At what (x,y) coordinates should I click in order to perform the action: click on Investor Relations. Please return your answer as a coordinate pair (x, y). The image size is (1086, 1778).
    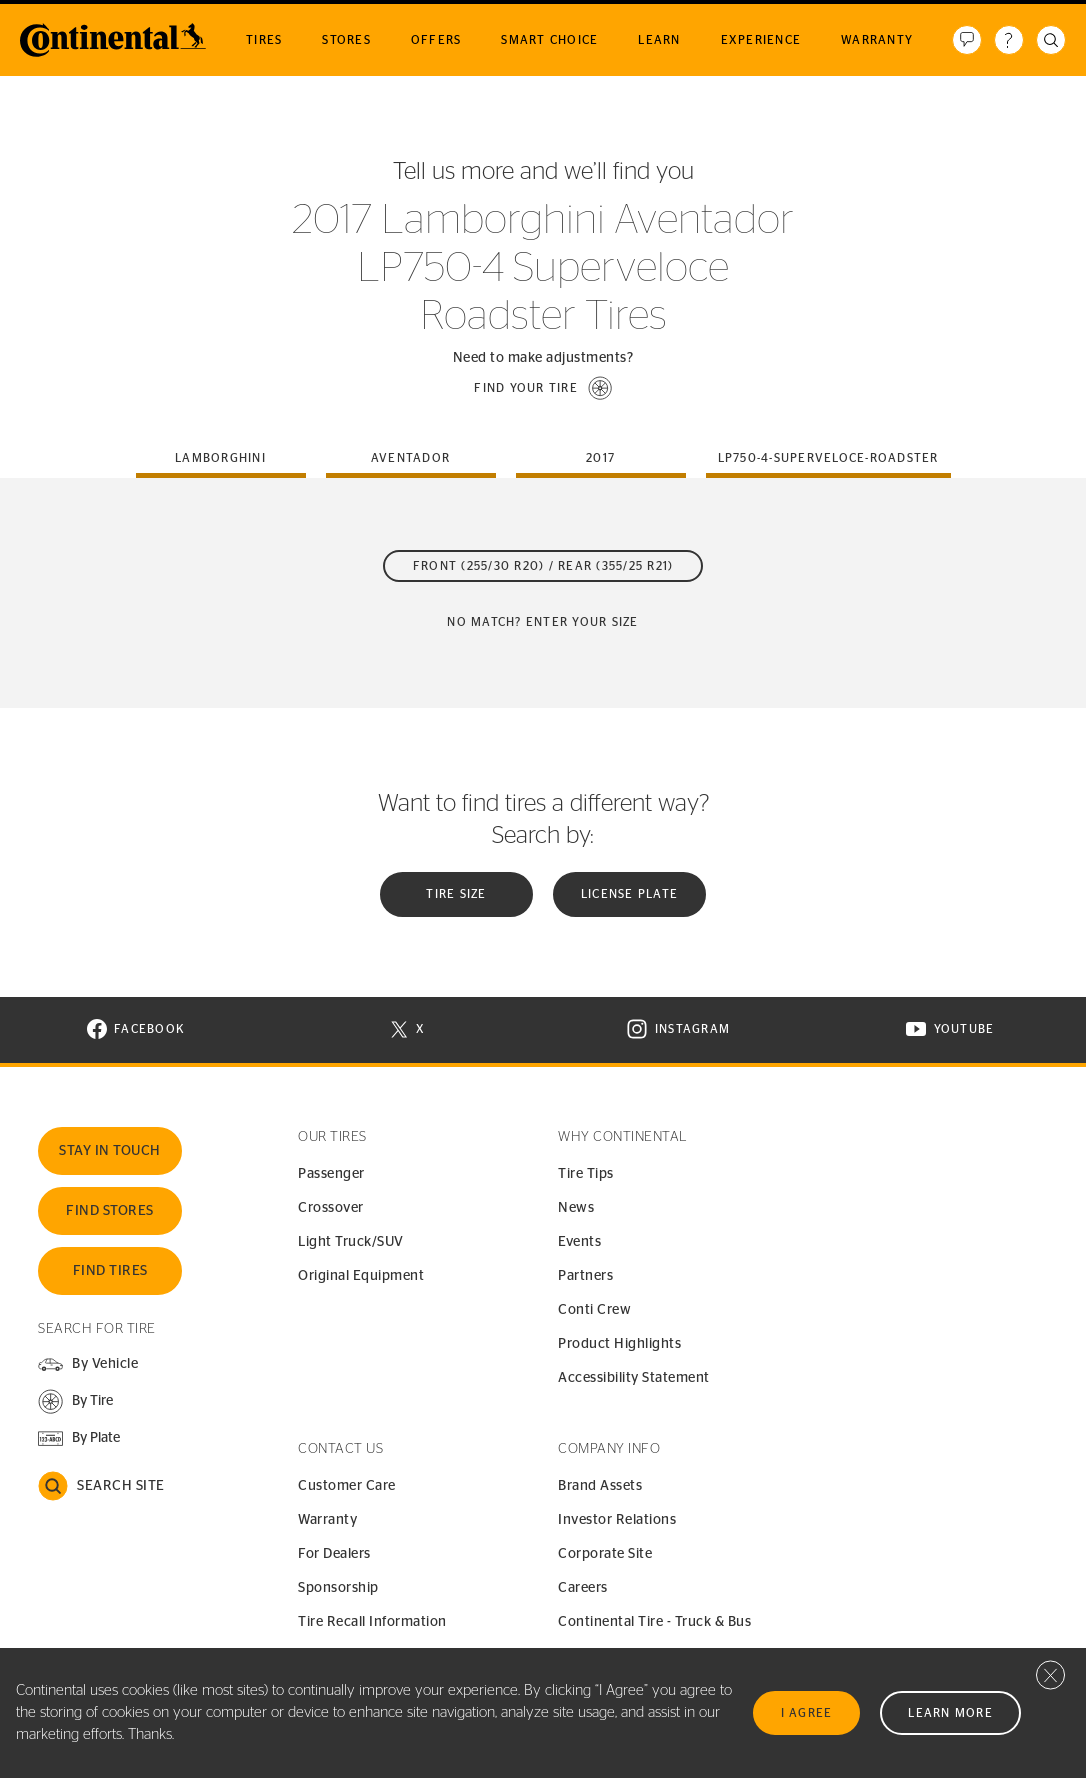
    Looking at the image, I should click on (617, 1520).